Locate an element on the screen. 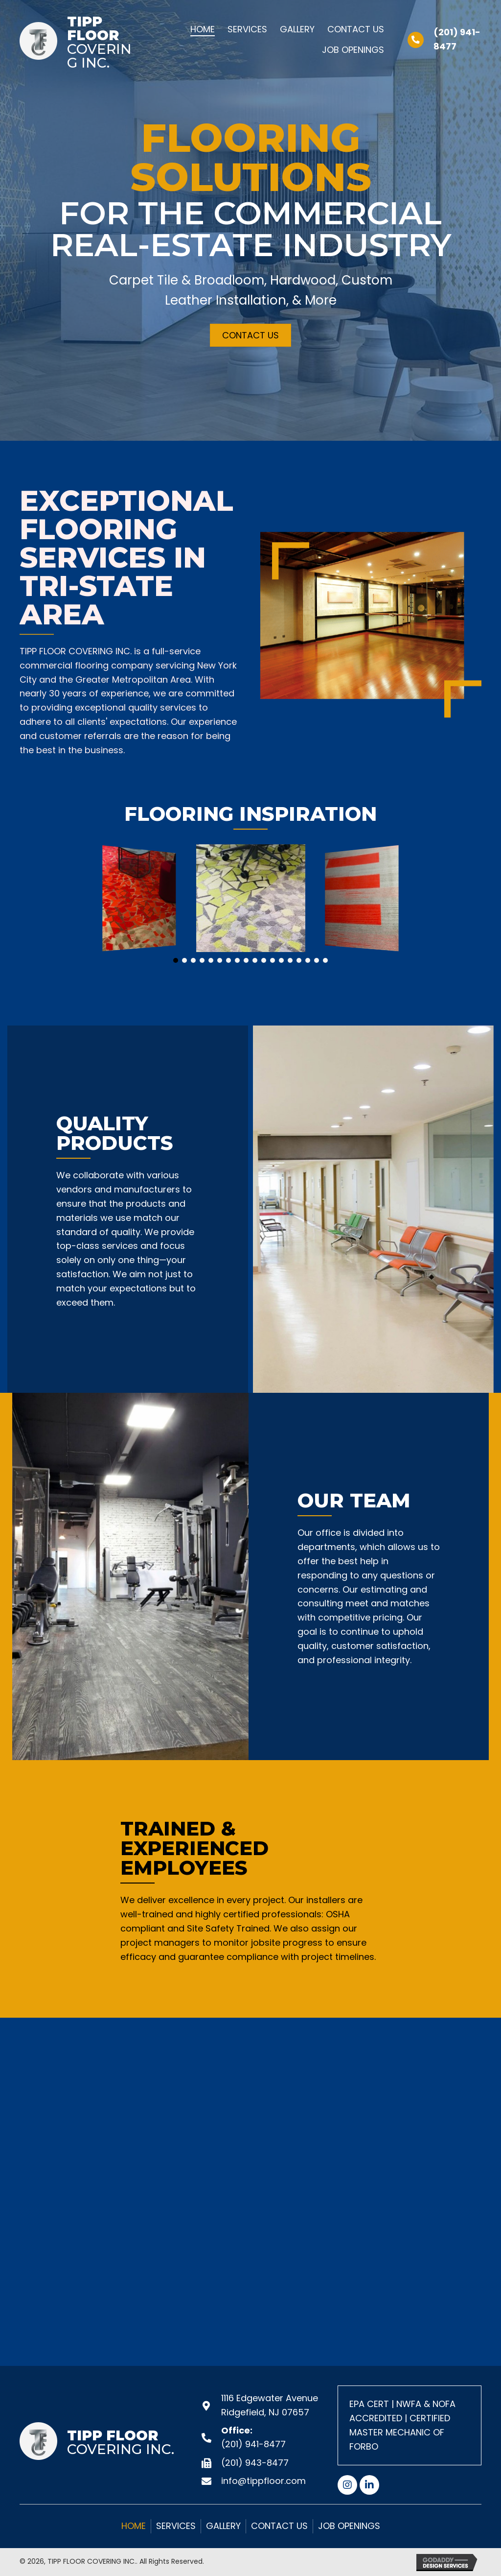 The width and height of the screenshot is (501, 2576). [link] is located at coordinates (202, 28).